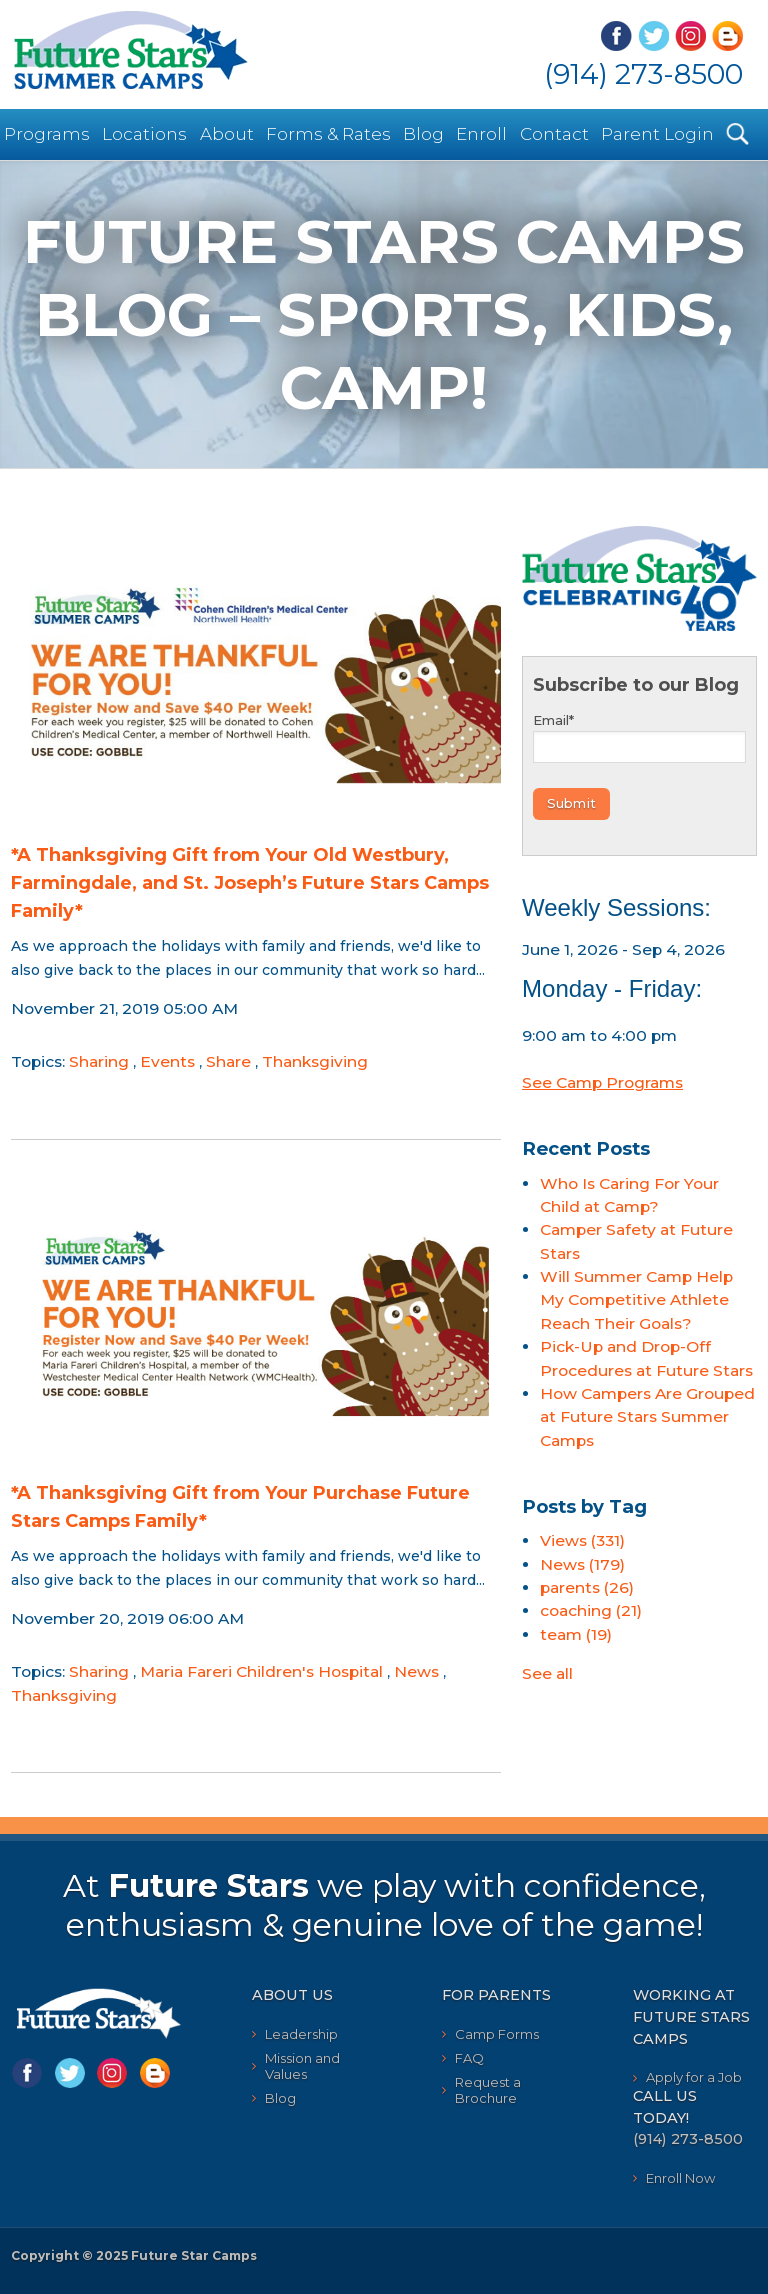  Describe the element at coordinates (488, 2090) in the screenshot. I see `Request a Brochure [menuitem]` at that location.